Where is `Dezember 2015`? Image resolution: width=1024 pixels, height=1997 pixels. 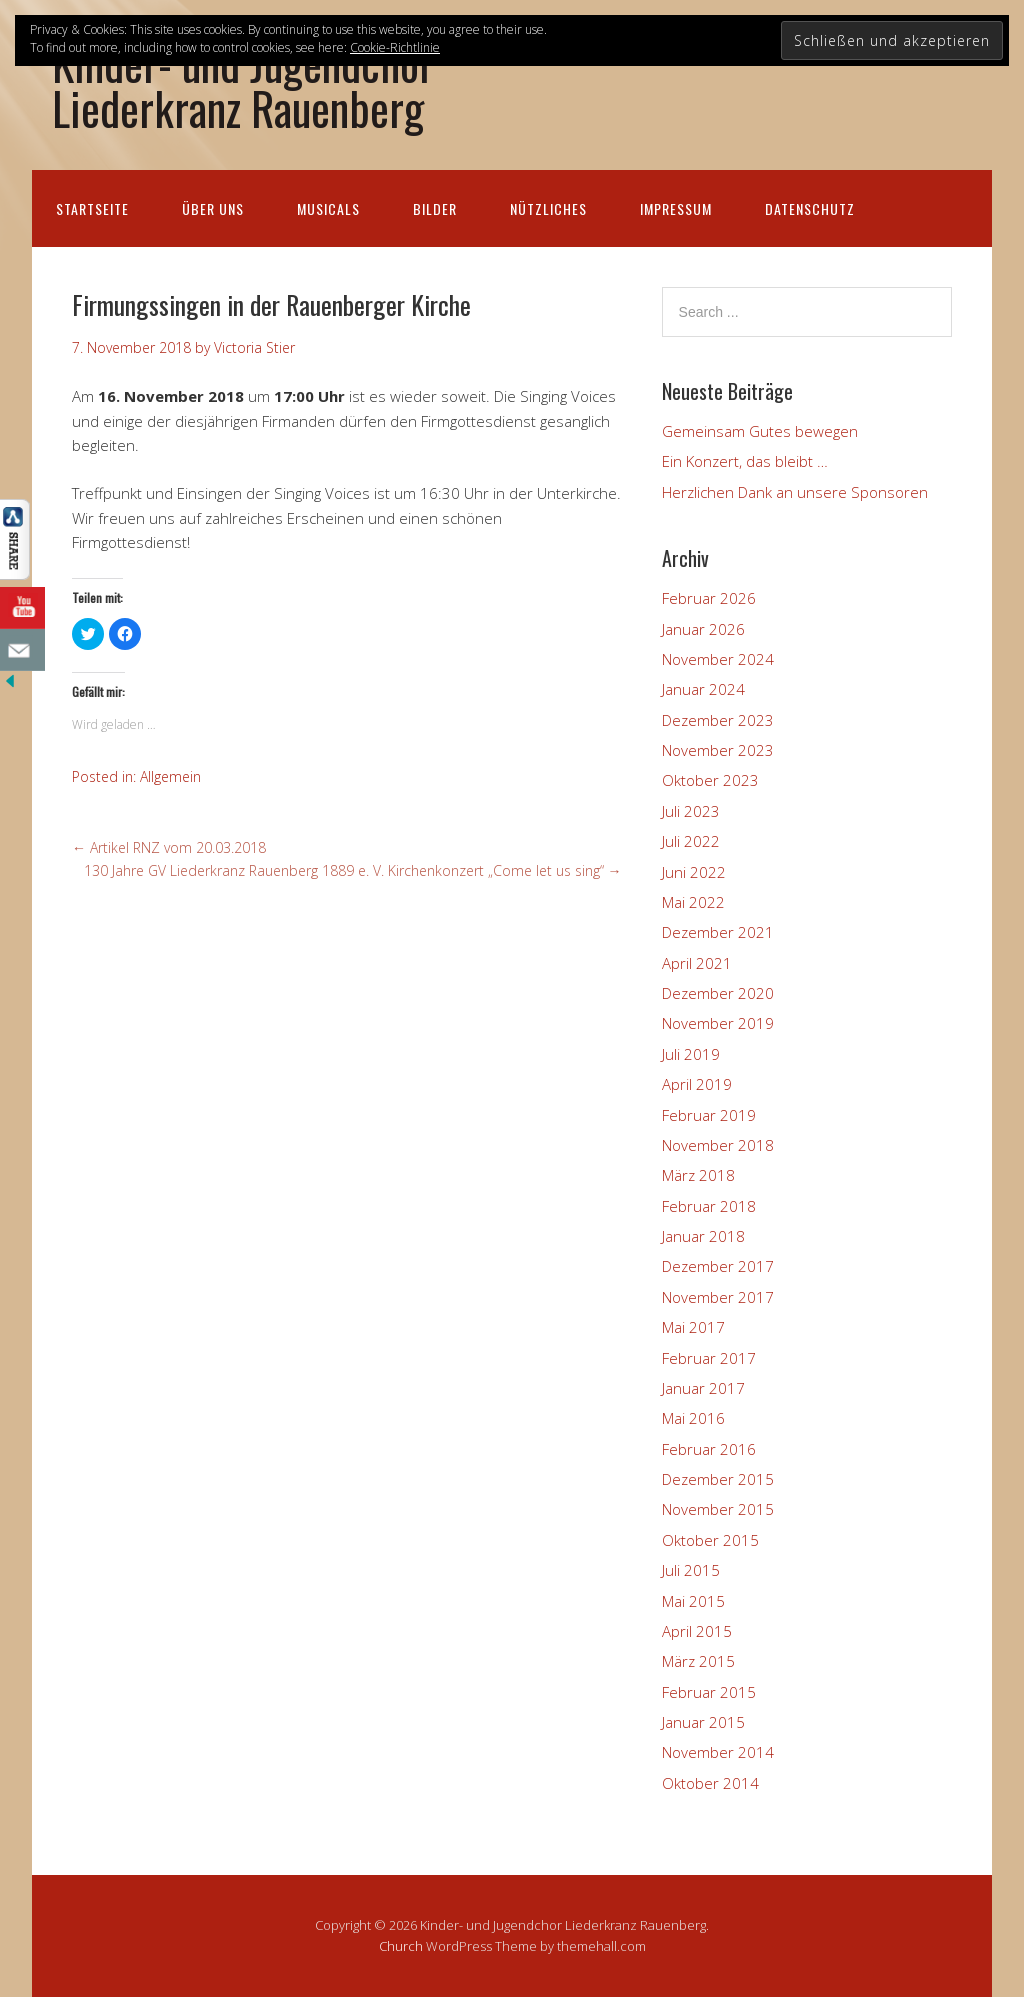 Dezember 2015 is located at coordinates (718, 1479).